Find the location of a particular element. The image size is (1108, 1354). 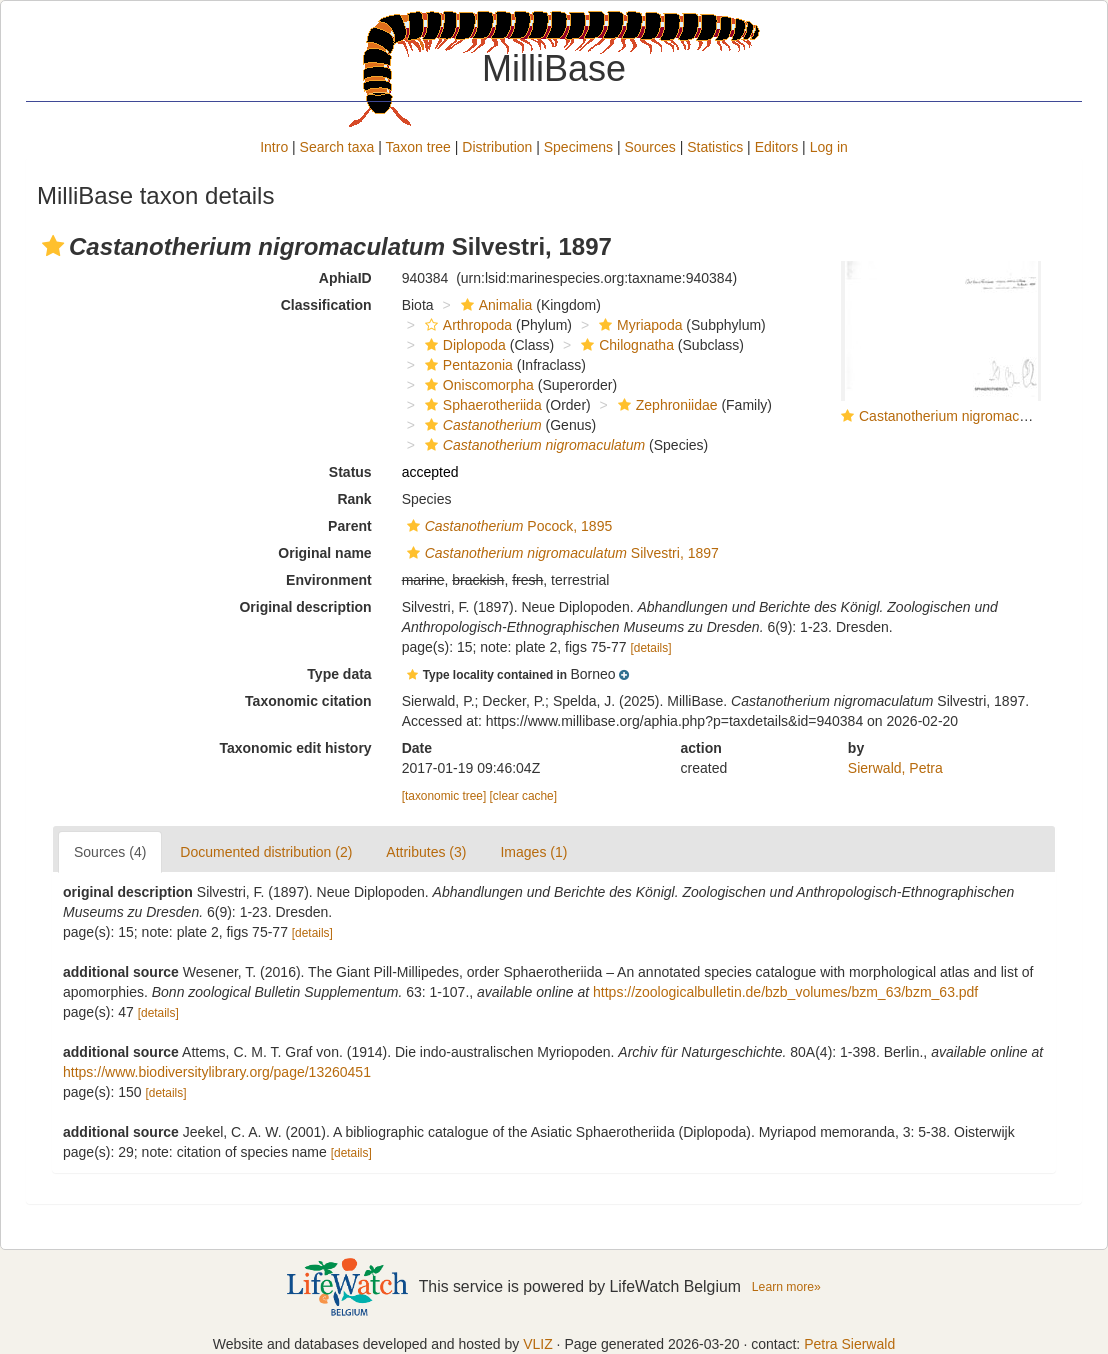

Sources is located at coordinates (649, 147).